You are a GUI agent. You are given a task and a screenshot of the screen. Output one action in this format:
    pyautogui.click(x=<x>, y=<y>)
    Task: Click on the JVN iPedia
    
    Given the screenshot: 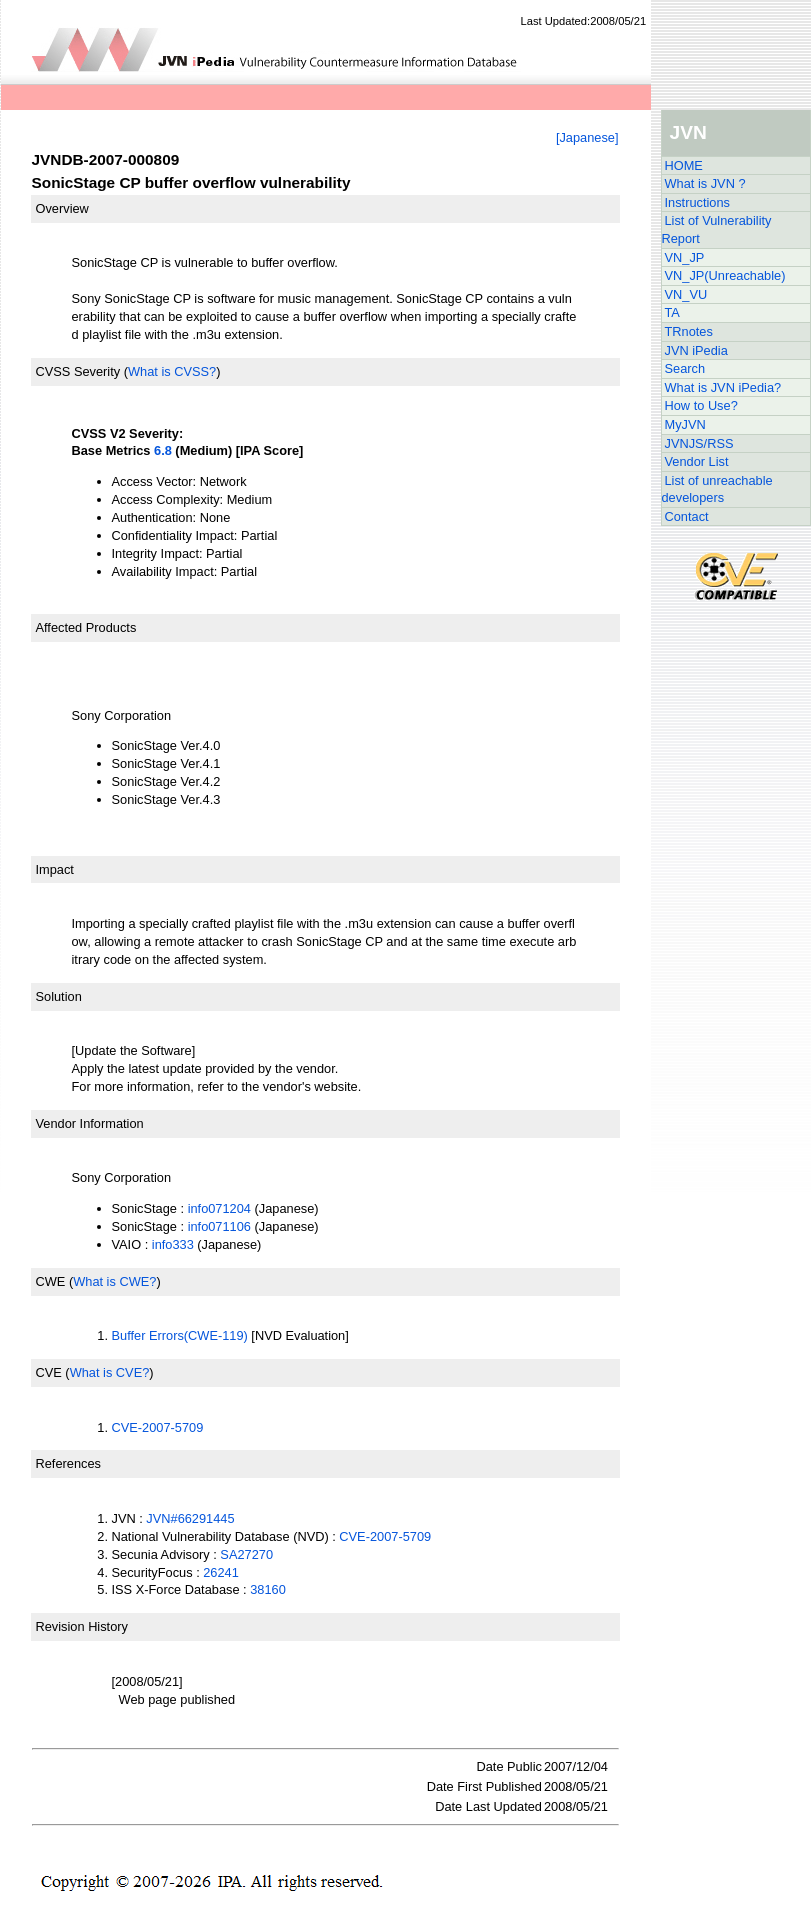 What is the action you would take?
    pyautogui.click(x=696, y=350)
    